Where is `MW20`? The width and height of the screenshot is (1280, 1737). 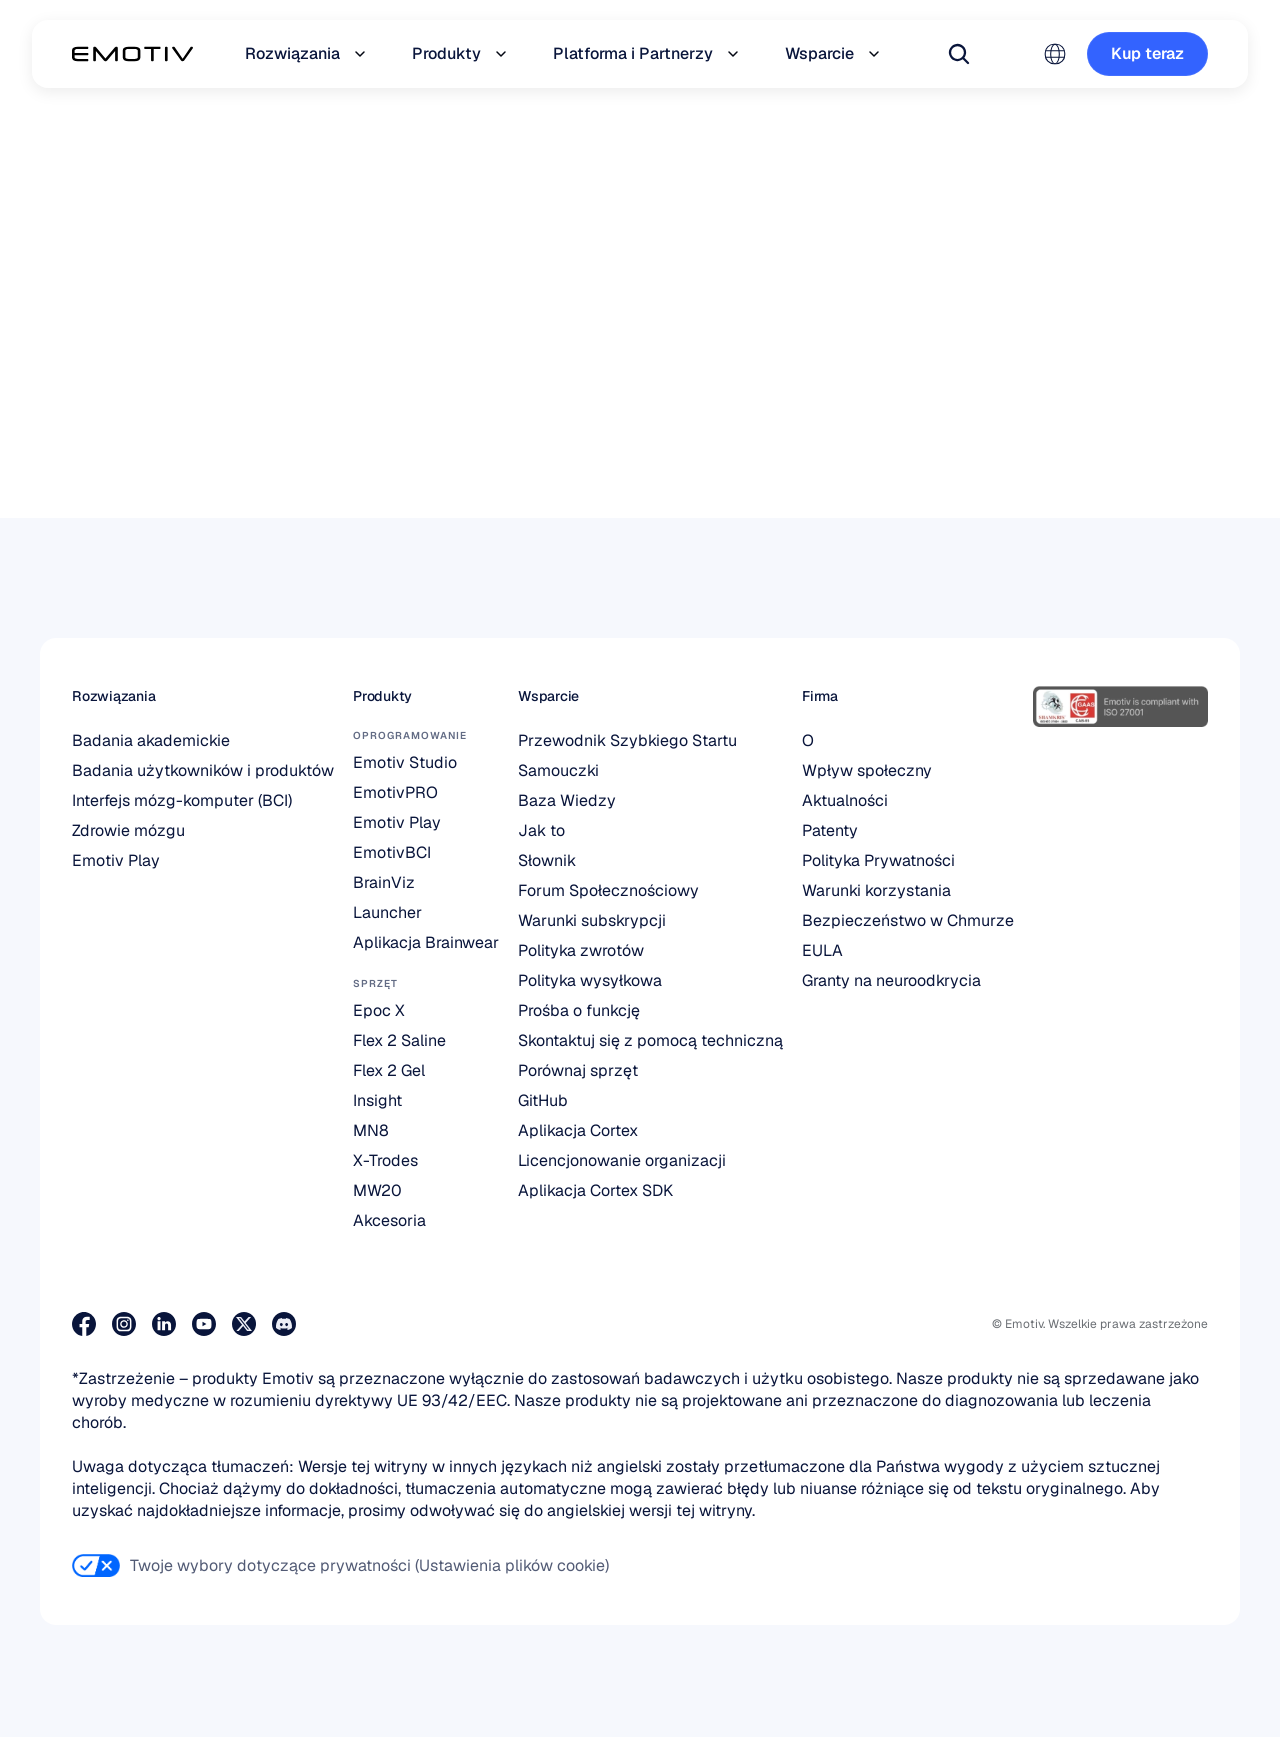
MW20 is located at coordinates (377, 1190).